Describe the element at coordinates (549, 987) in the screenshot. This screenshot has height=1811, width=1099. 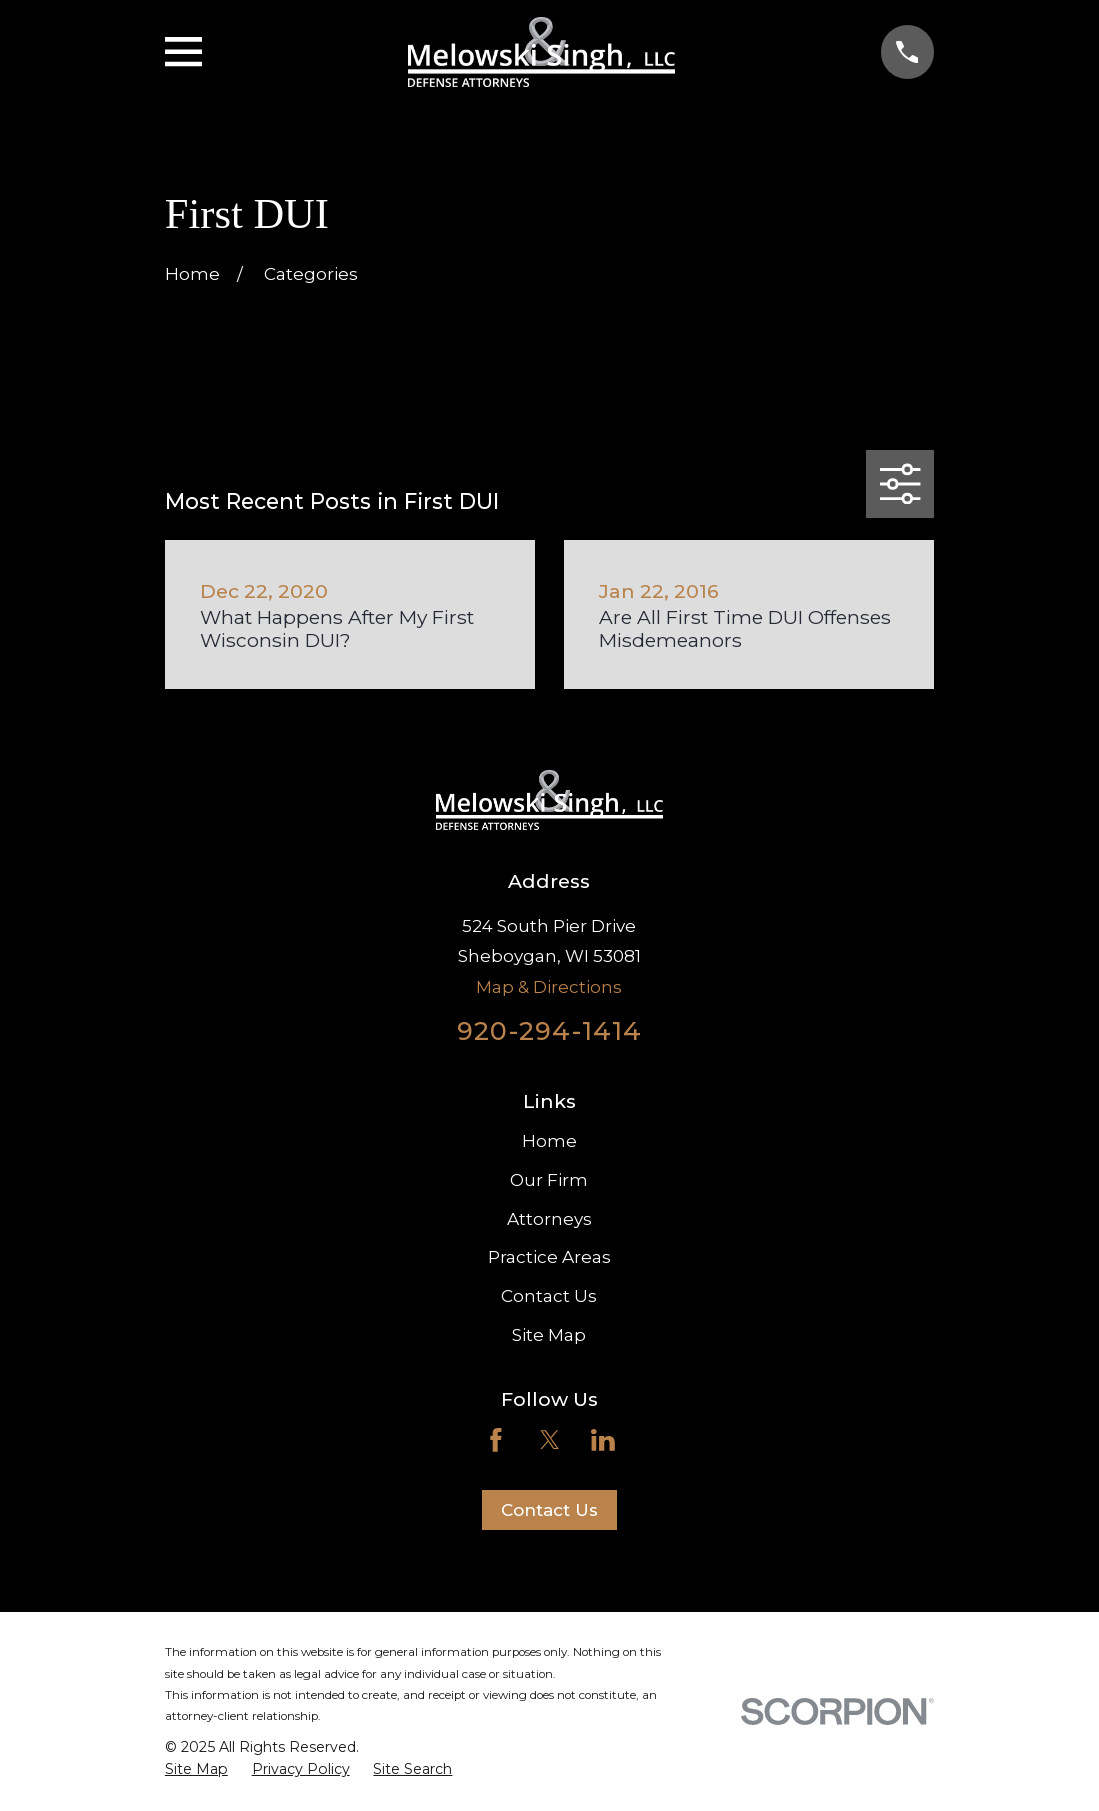
I see `Map & Directions` at that location.